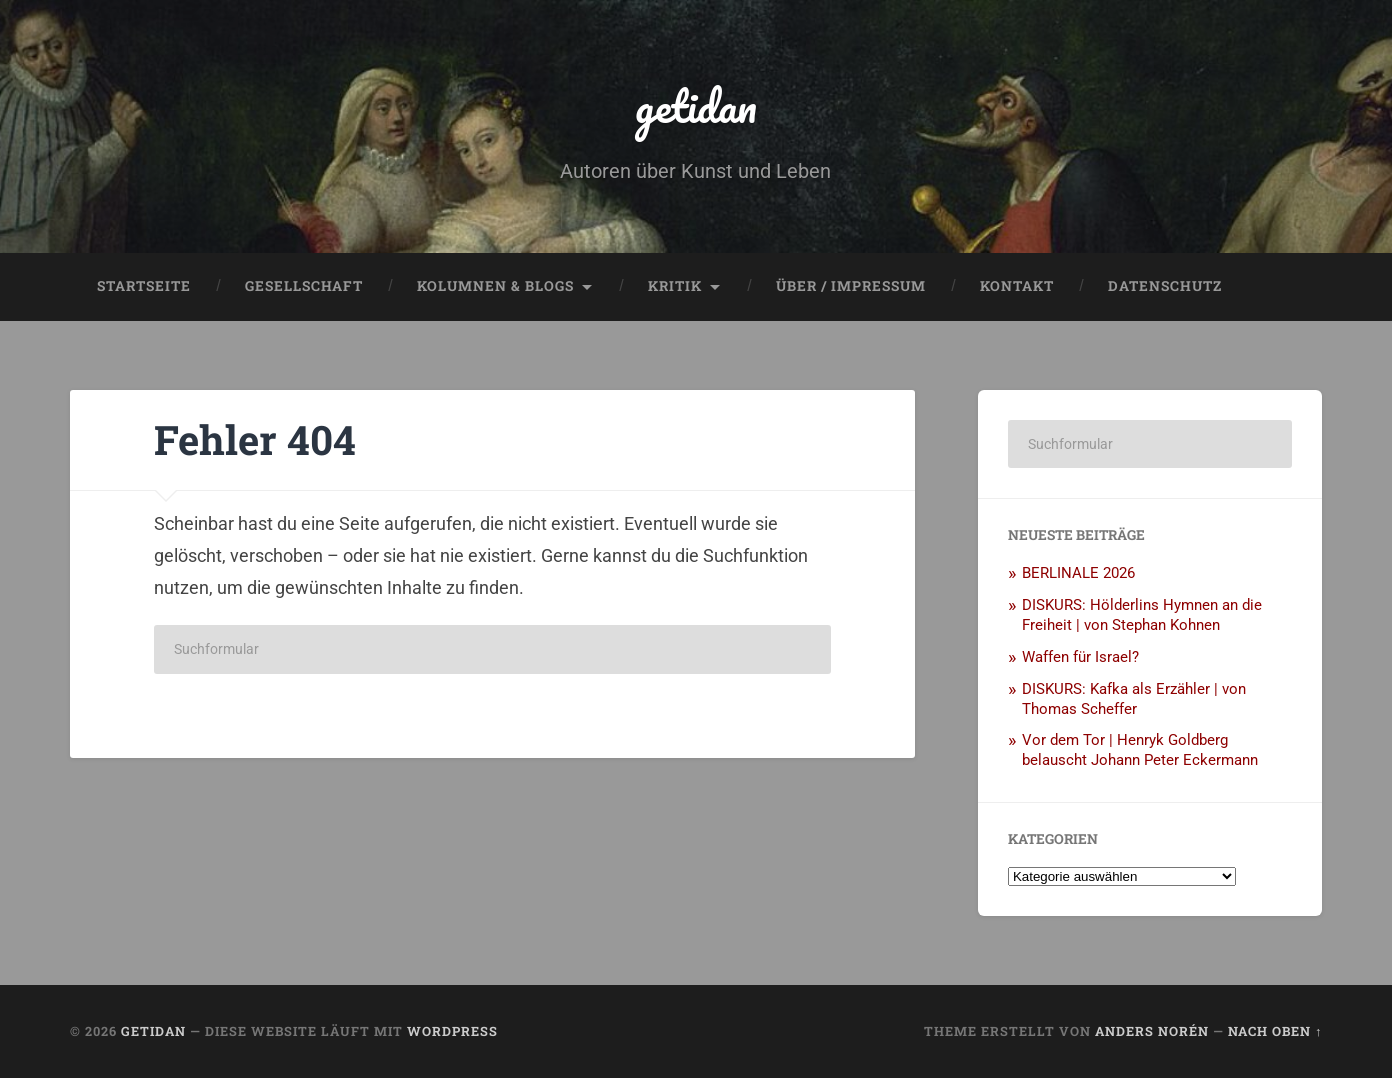 The width and height of the screenshot is (1392, 1078). What do you see at coordinates (1080, 657) in the screenshot?
I see `Waffen für Israel?` at bounding box center [1080, 657].